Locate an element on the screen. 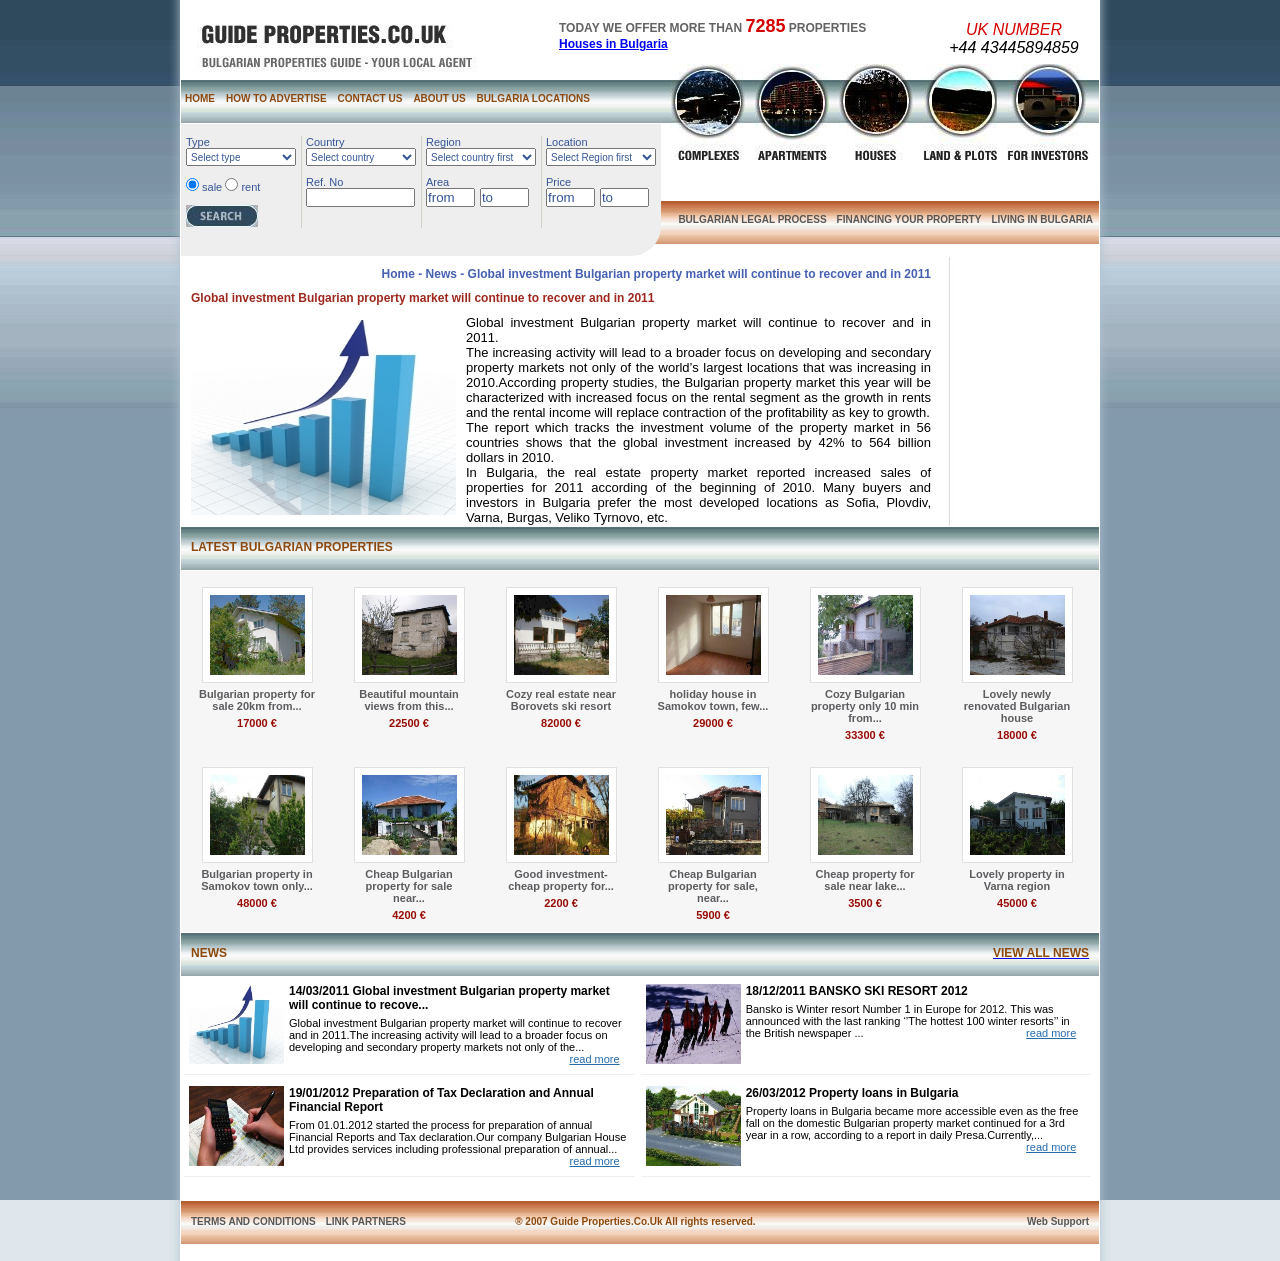  BULGARIA LOCATIONS is located at coordinates (533, 98).